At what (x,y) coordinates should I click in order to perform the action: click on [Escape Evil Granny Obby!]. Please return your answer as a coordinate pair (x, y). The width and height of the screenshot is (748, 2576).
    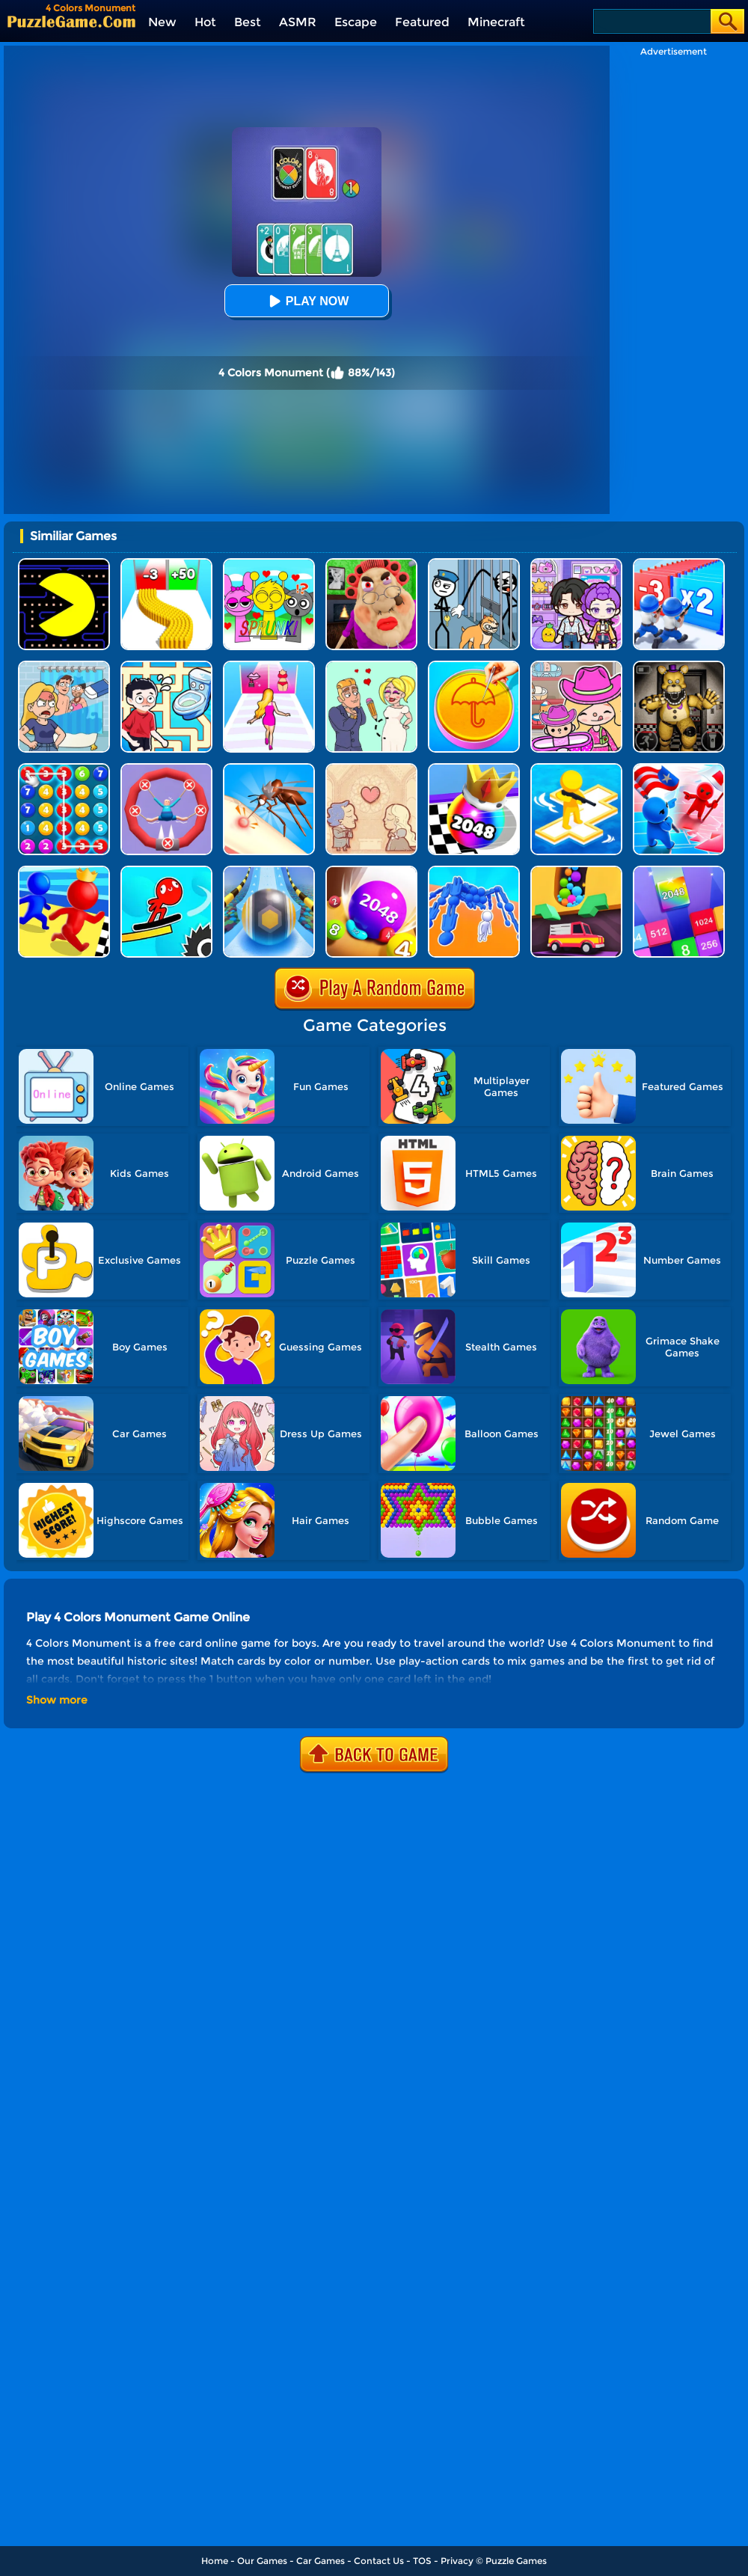
    Looking at the image, I should click on (371, 563).